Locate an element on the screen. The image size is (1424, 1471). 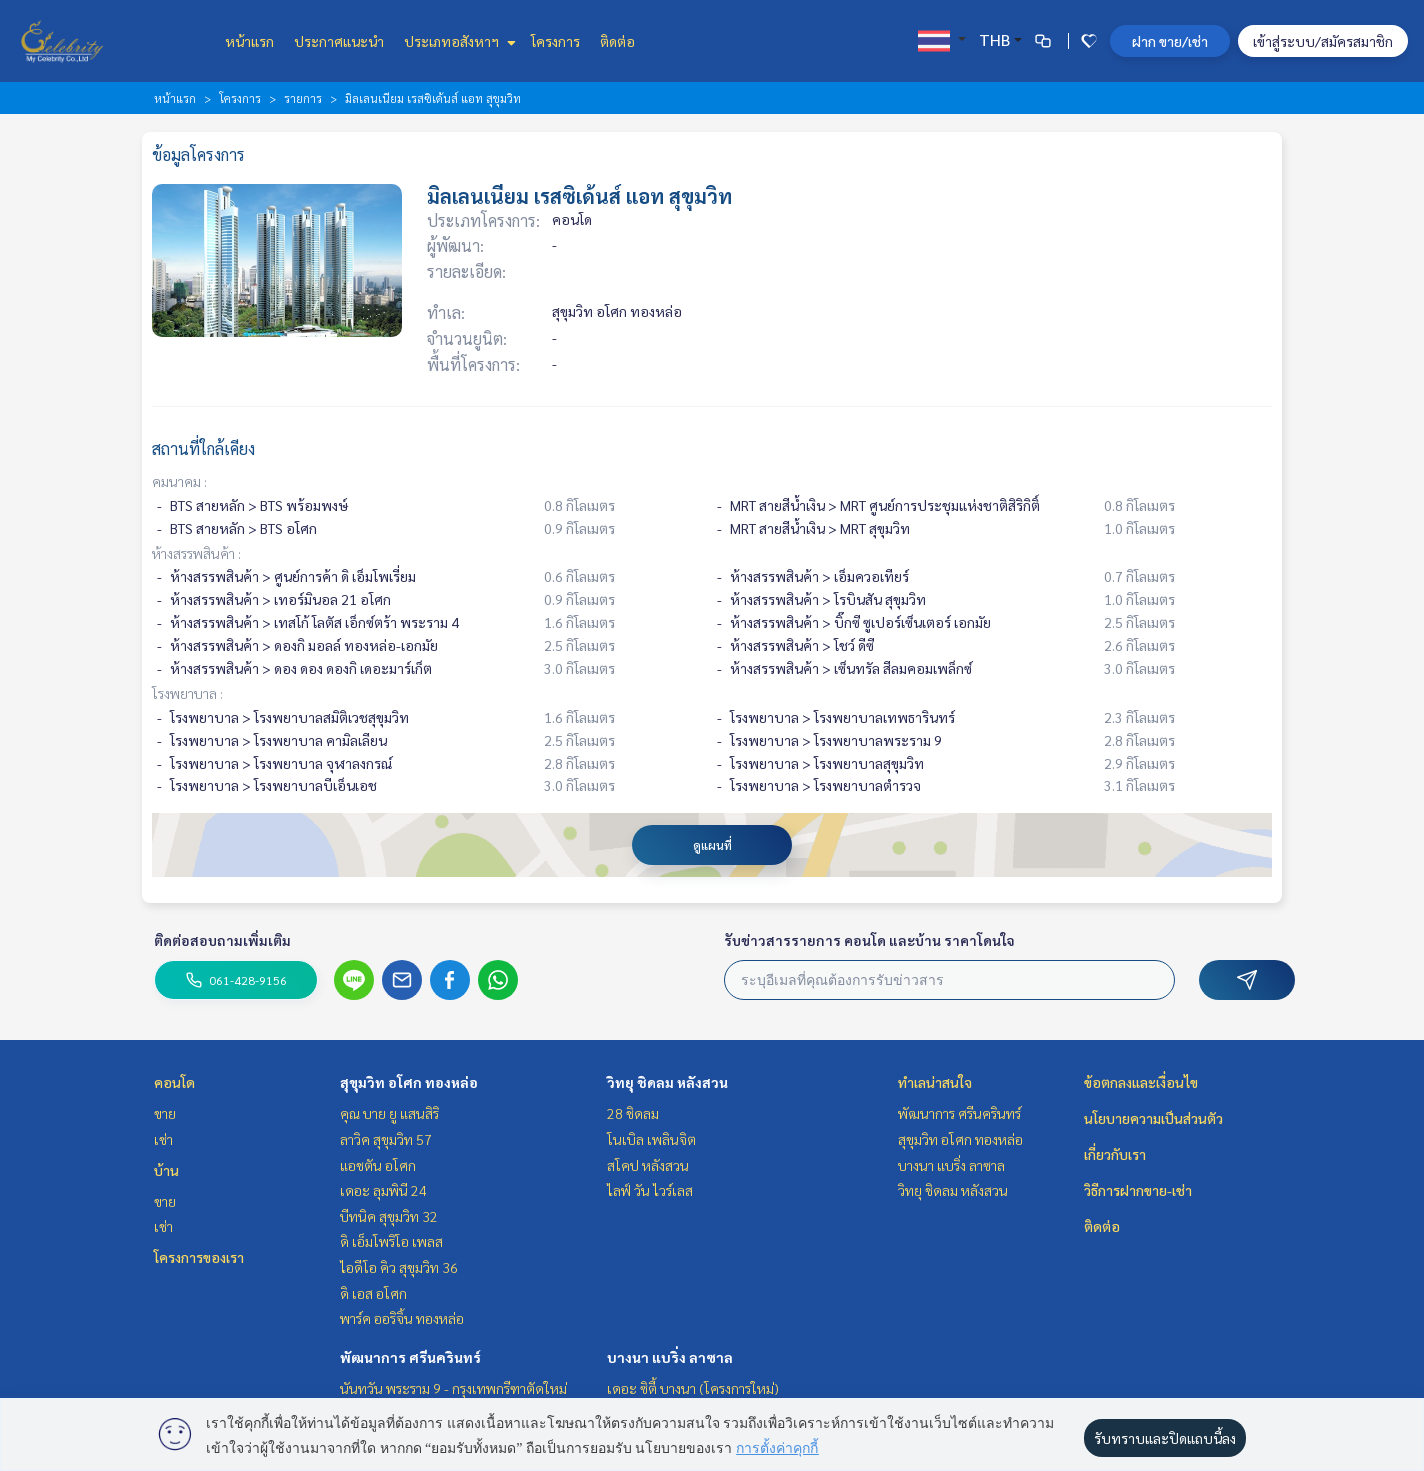
วิทยุ ชิดลม หลังสวน is located at coordinates (667, 1082).